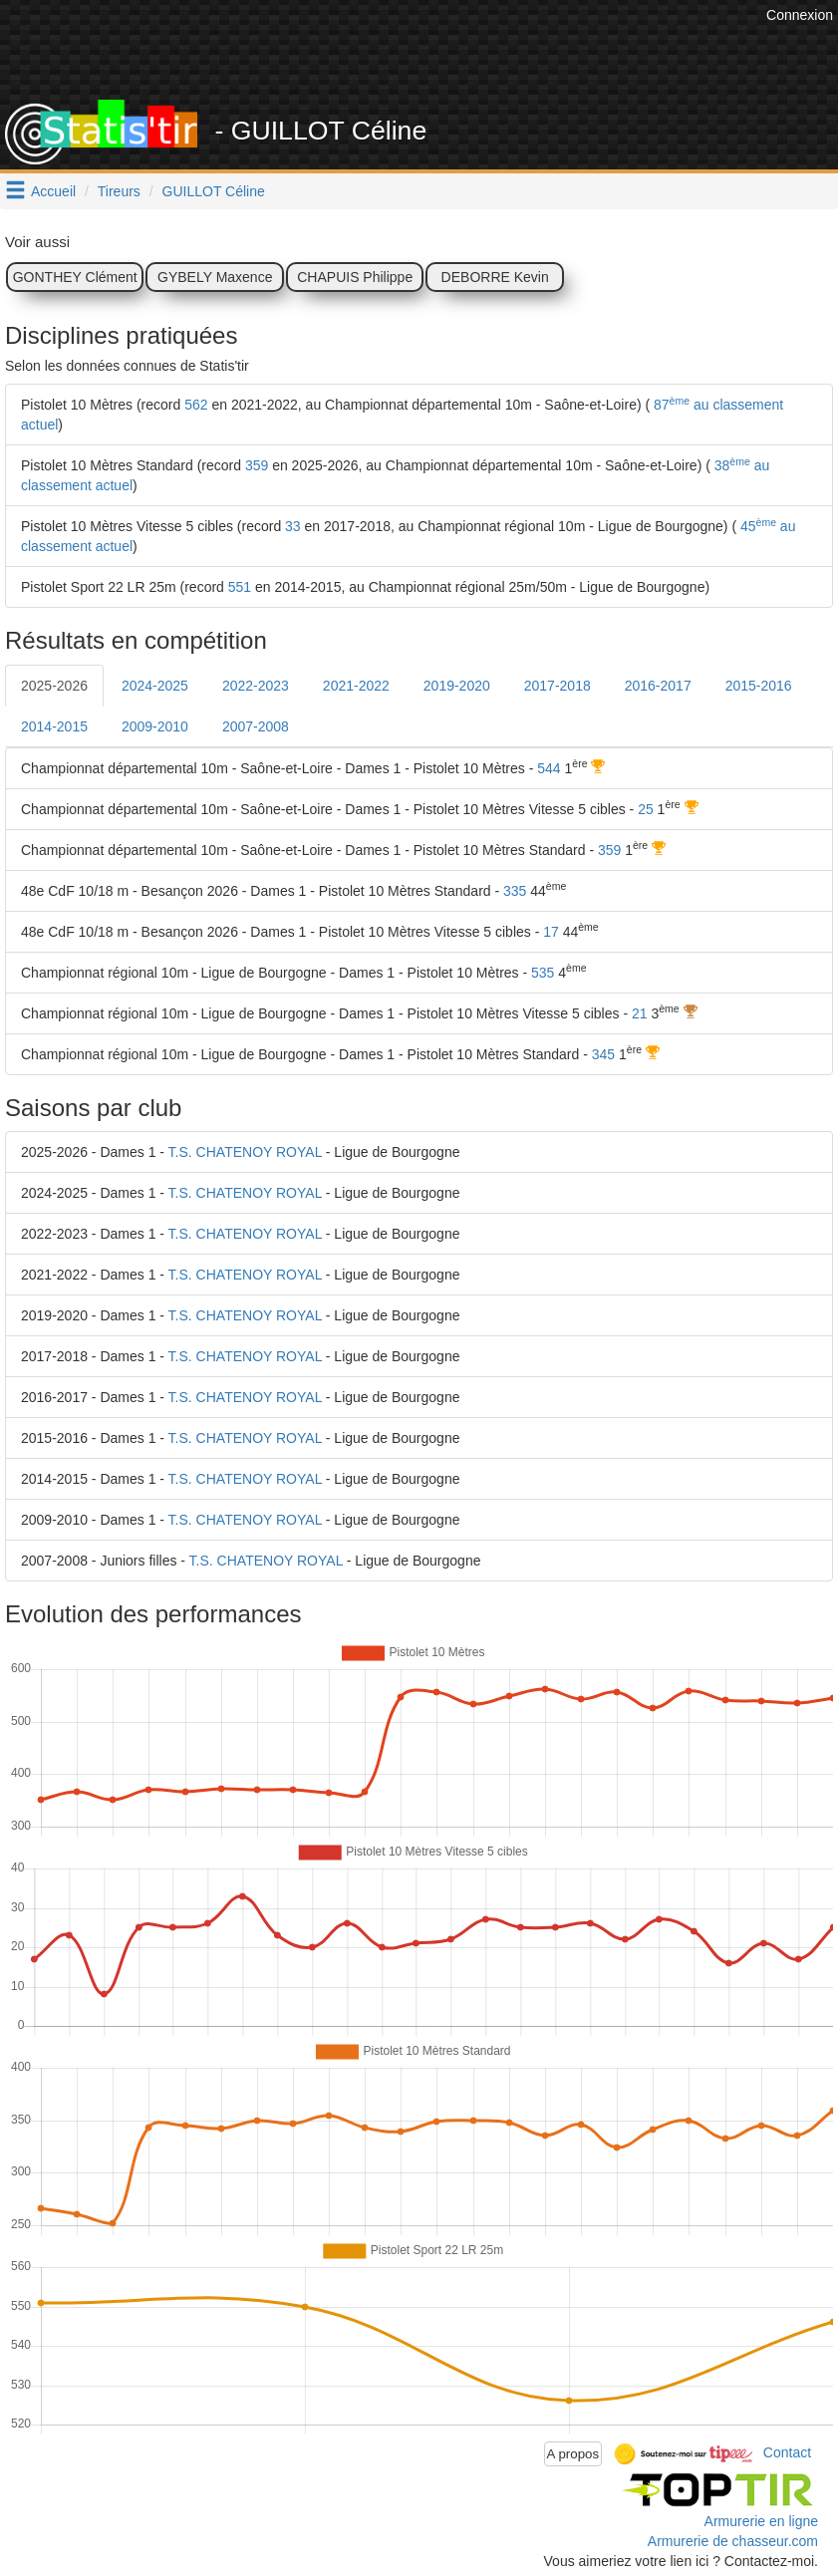 This screenshot has height=2576, width=838. I want to click on [Advertisement], so click(398, 50).